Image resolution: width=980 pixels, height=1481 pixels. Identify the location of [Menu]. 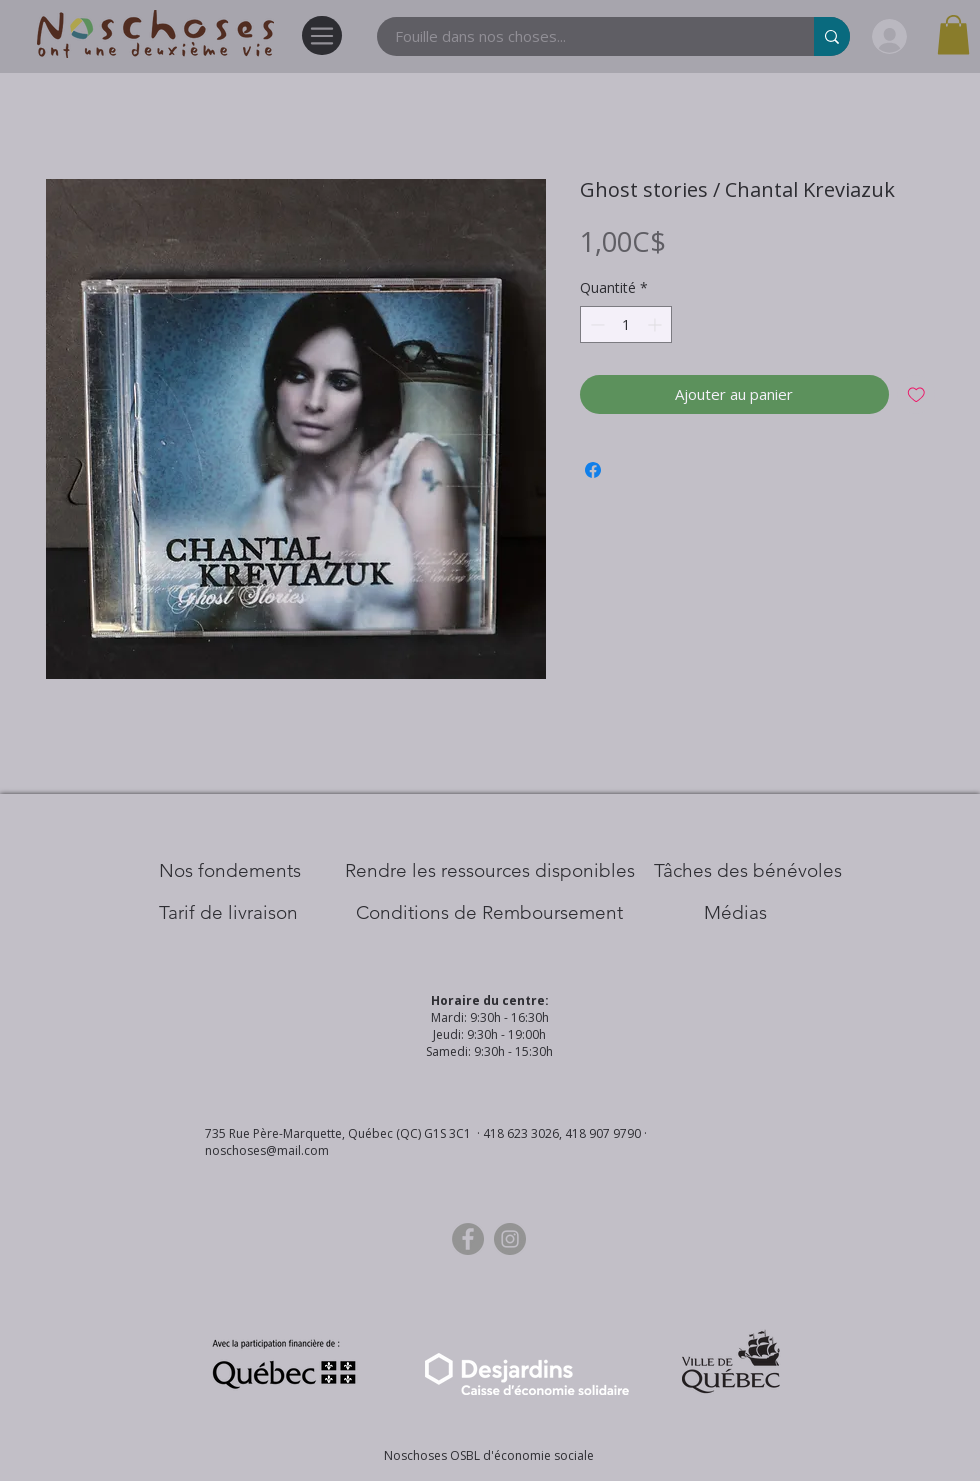
(322, 35).